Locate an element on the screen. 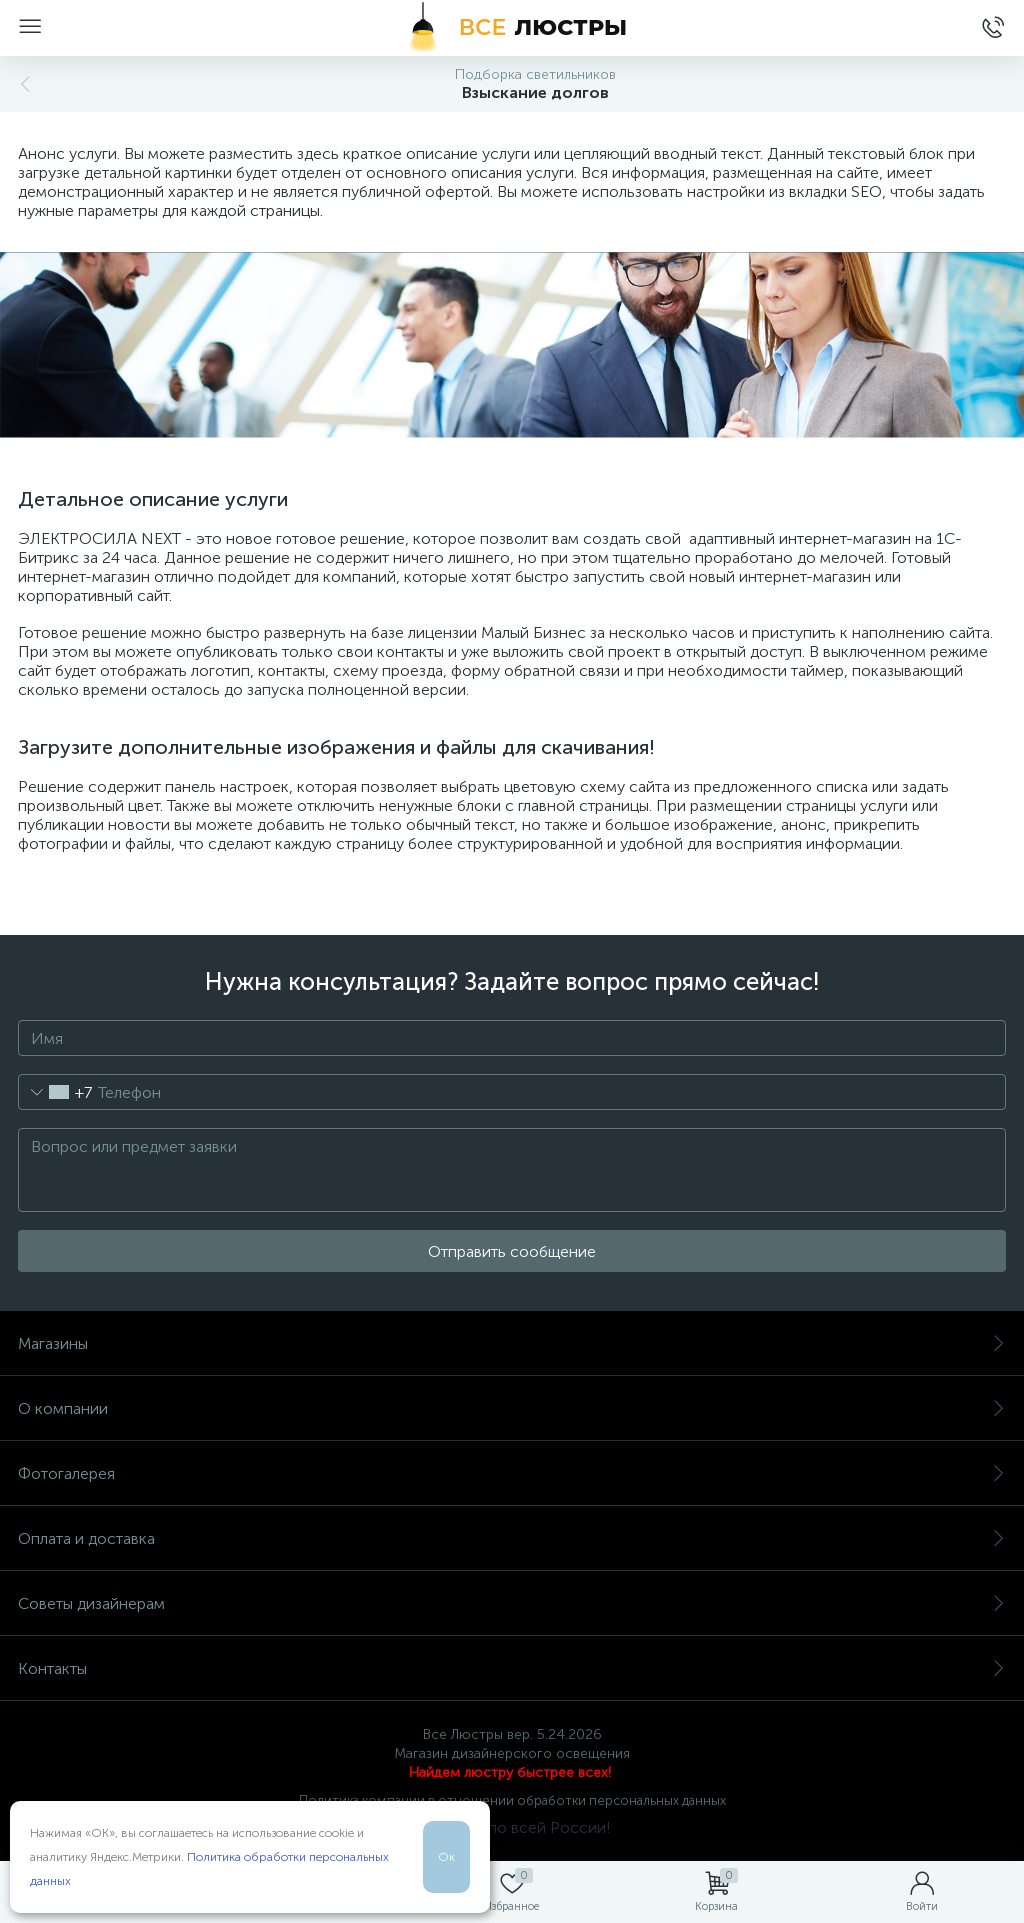  Оплата и доставка is located at coordinates (512, 1538).